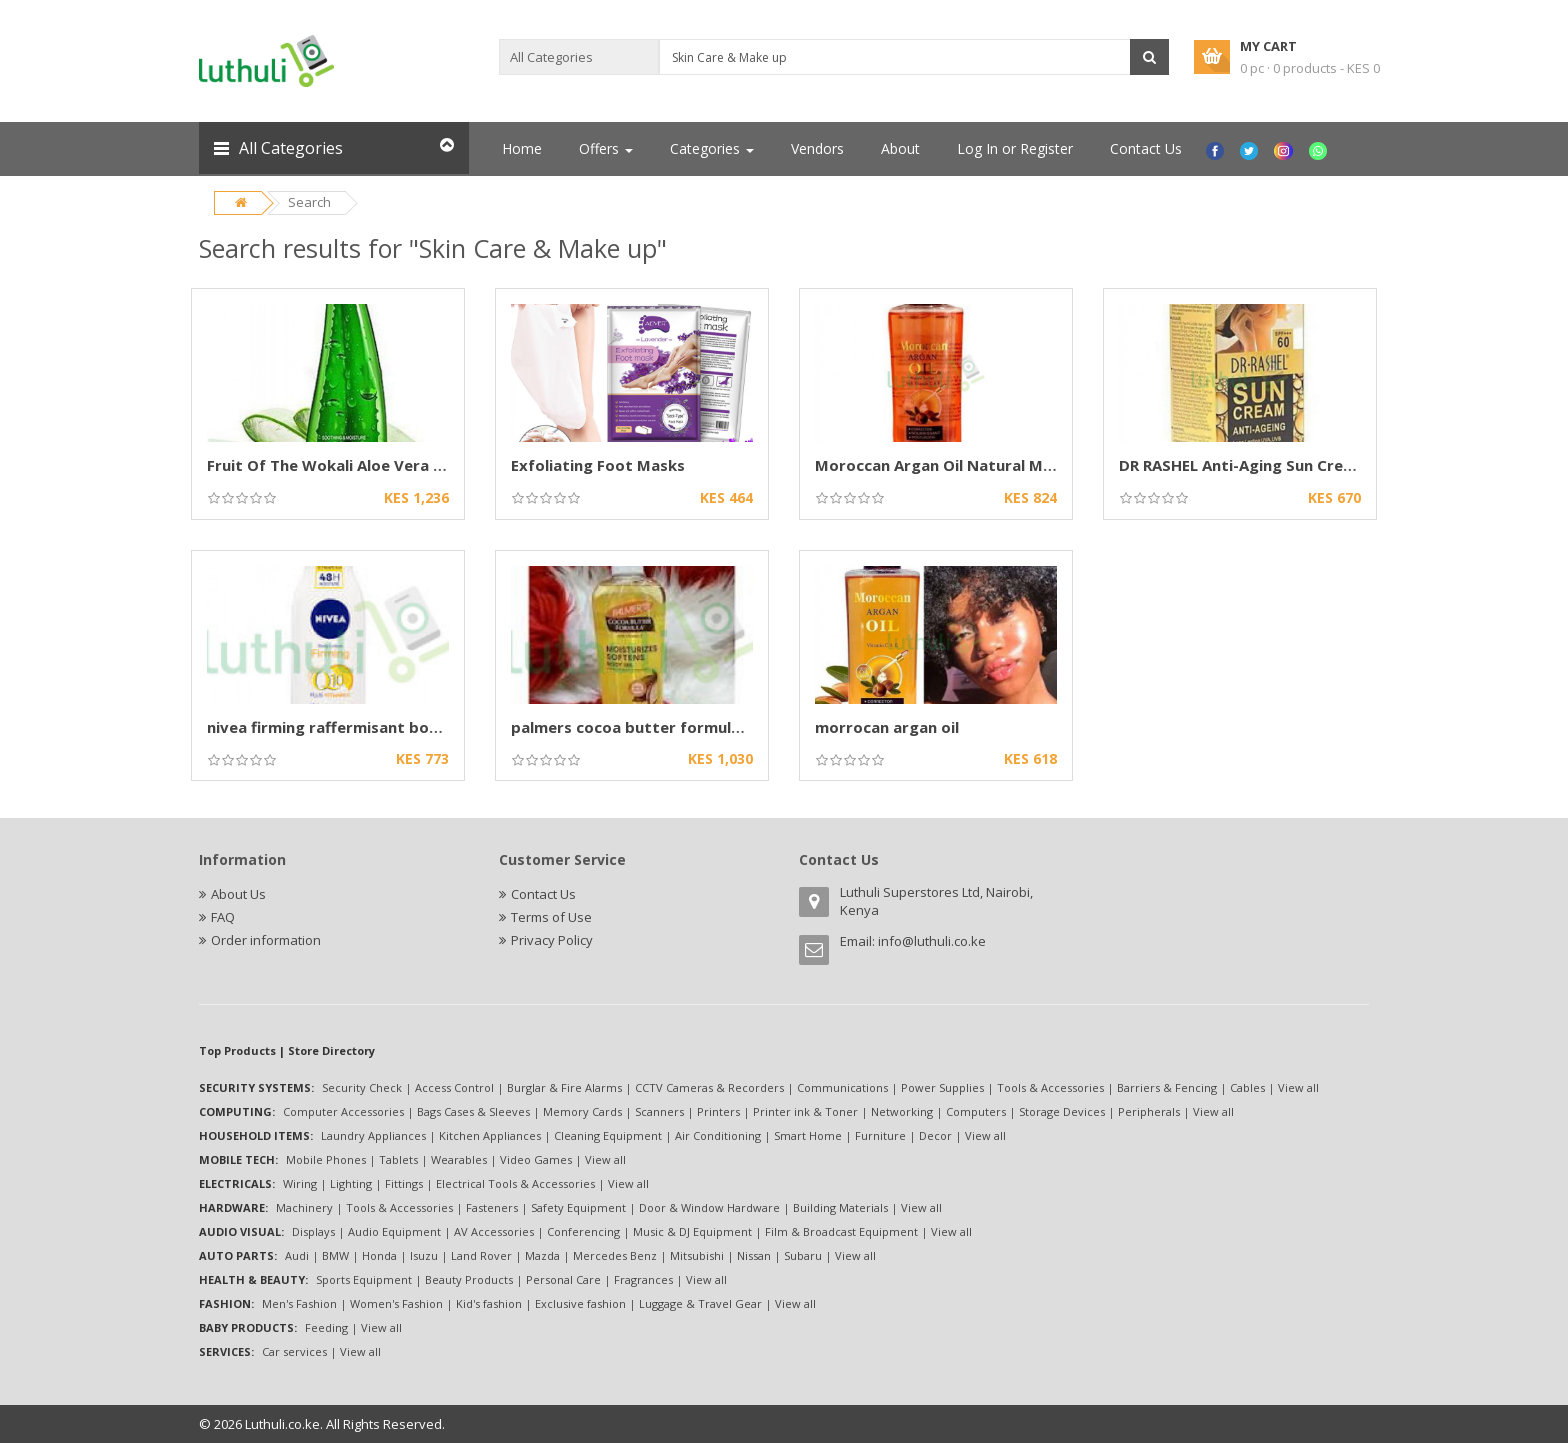 The image size is (1568, 1443). Describe the element at coordinates (373, 1135) in the screenshot. I see `Laundry Appliances` at that location.